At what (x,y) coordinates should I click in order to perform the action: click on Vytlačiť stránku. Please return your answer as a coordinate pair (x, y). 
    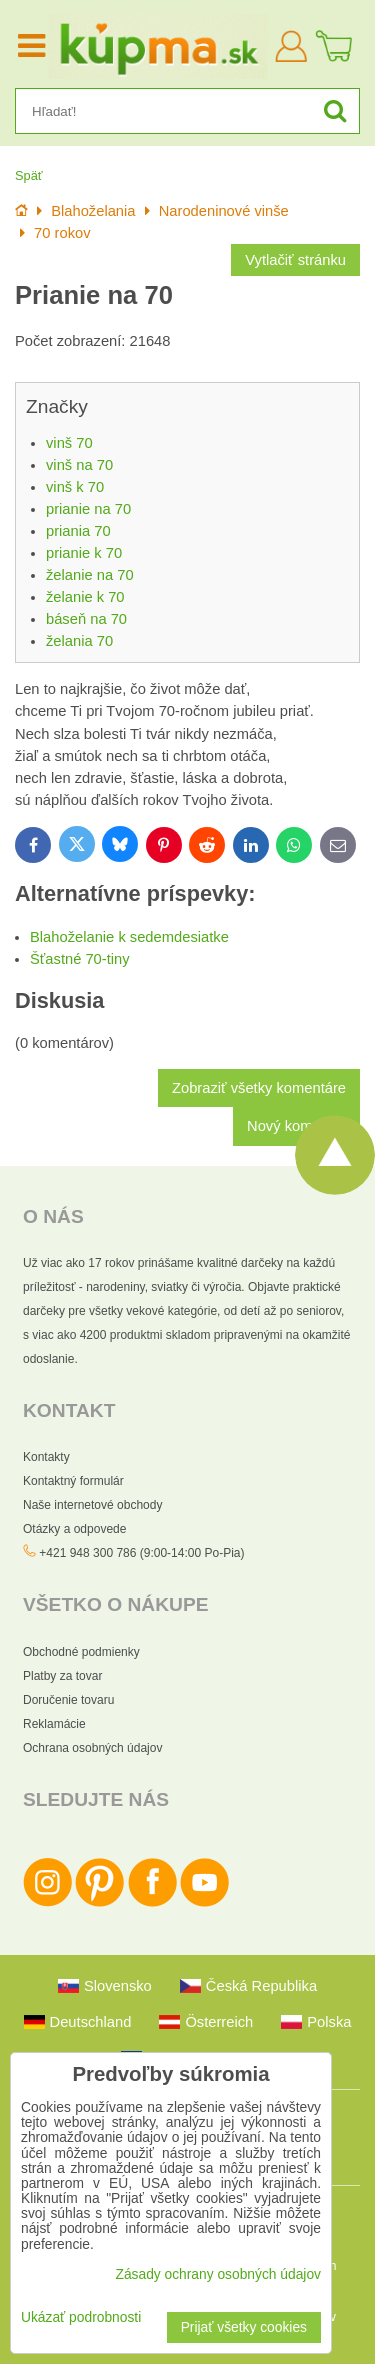
    Looking at the image, I should click on (295, 260).